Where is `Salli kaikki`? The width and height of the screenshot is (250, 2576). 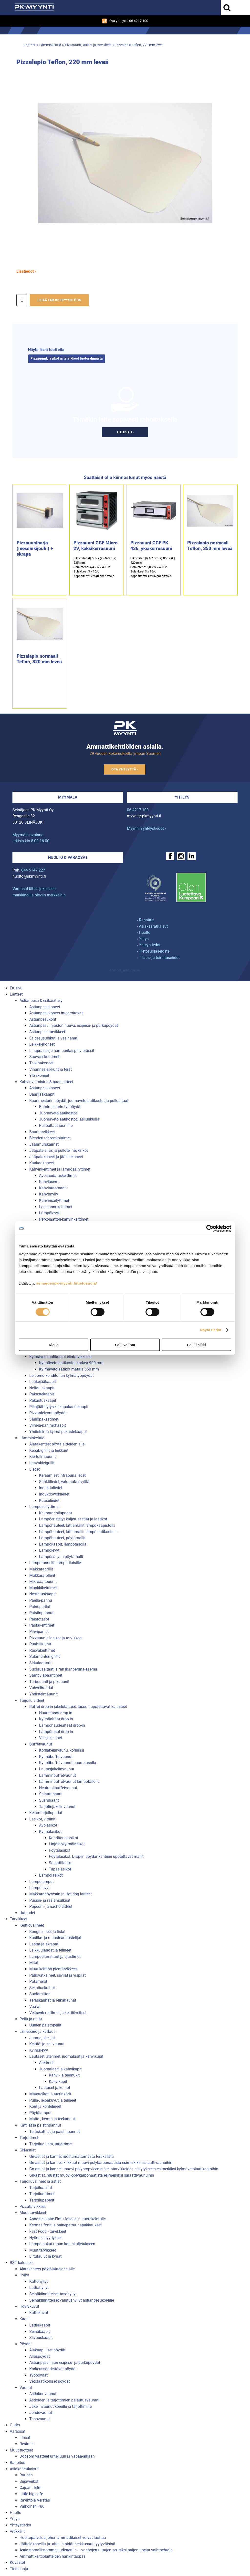 Salli kaikki is located at coordinates (196, 1345).